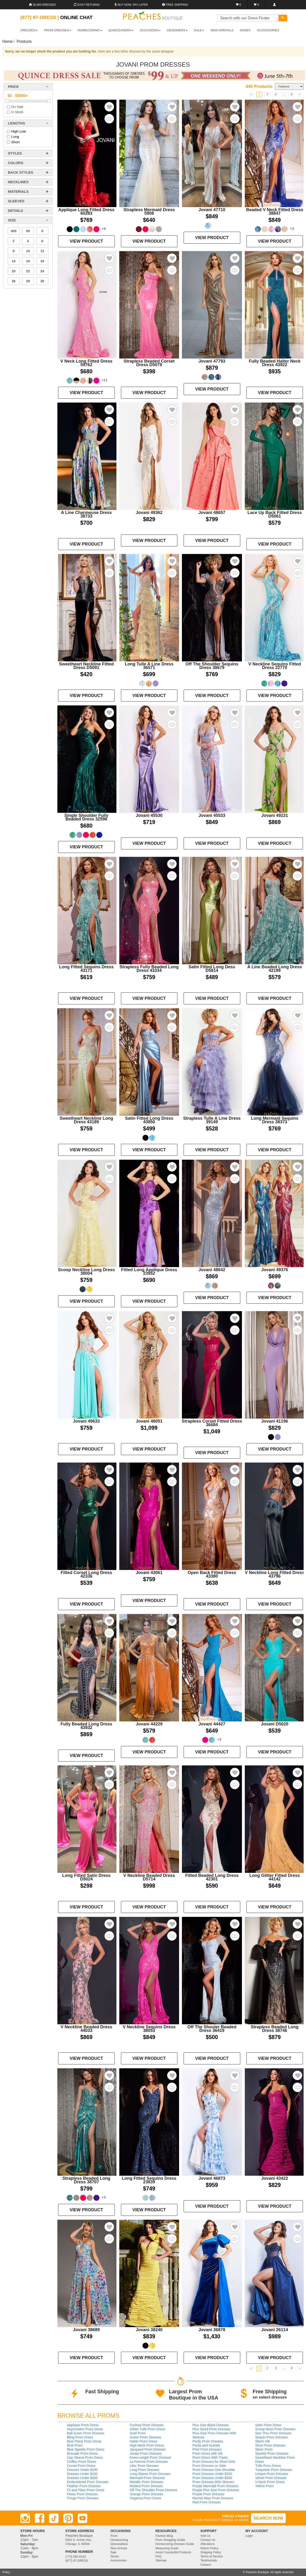  Describe the element at coordinates (211, 1120) in the screenshot. I see `Strapless Tulle A Line Dress 39149` at that location.